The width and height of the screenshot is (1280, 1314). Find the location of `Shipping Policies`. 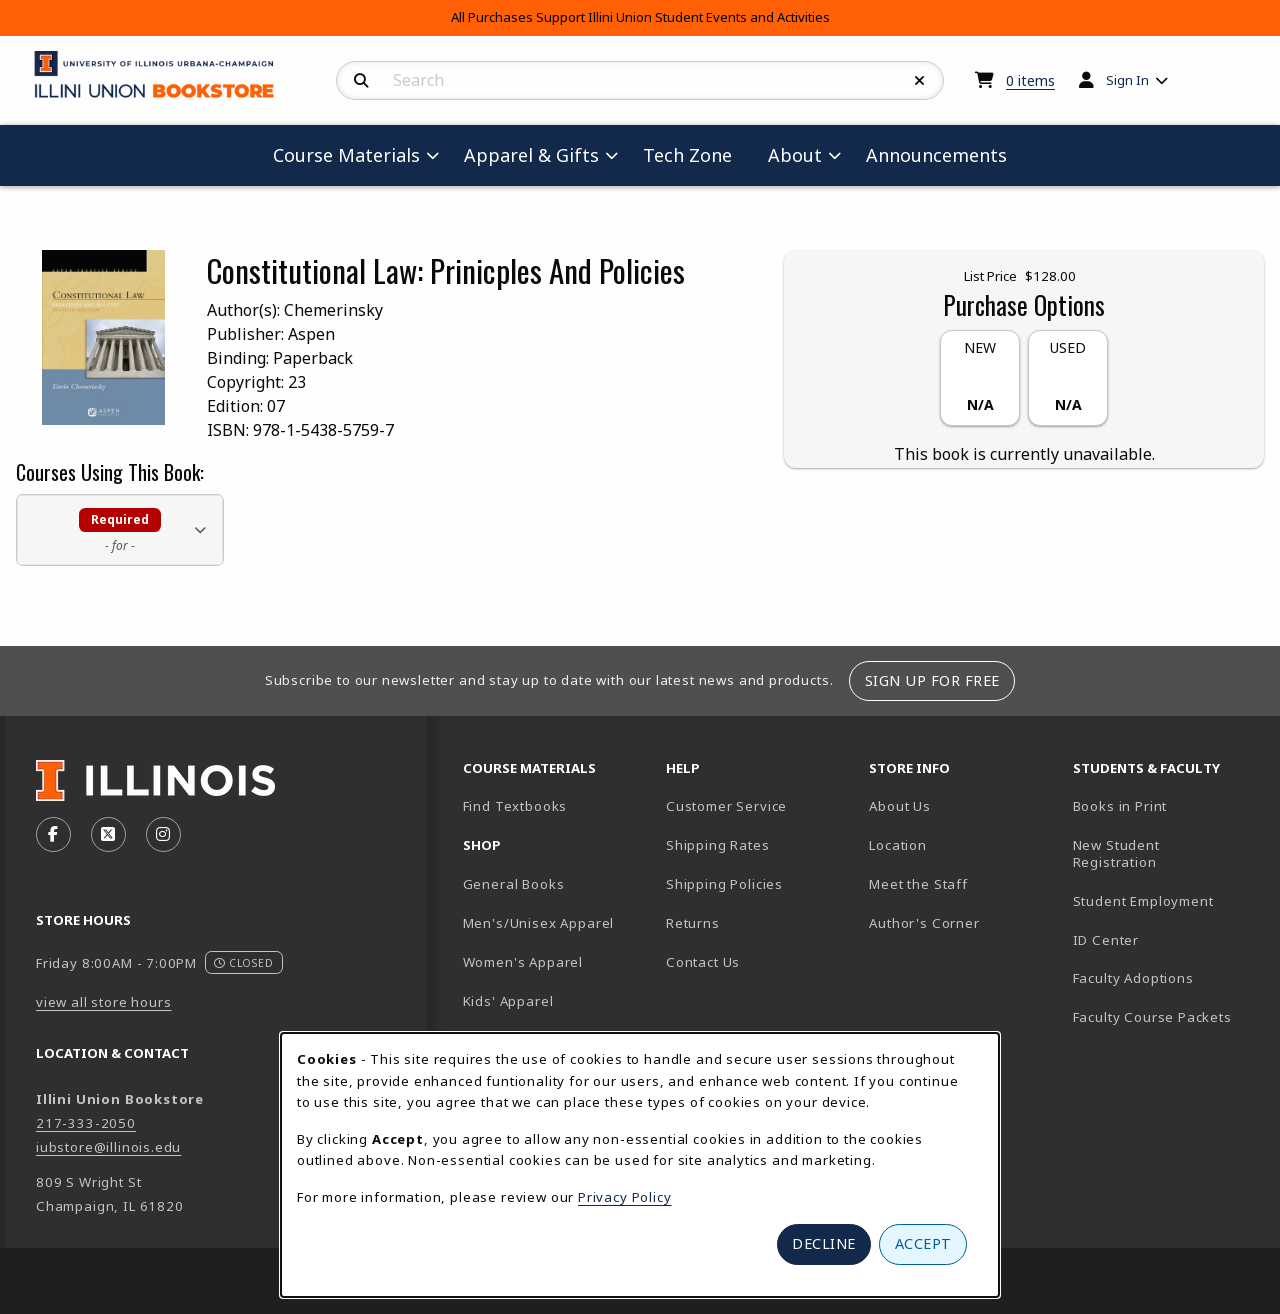

Shipping Policies is located at coordinates (724, 884).